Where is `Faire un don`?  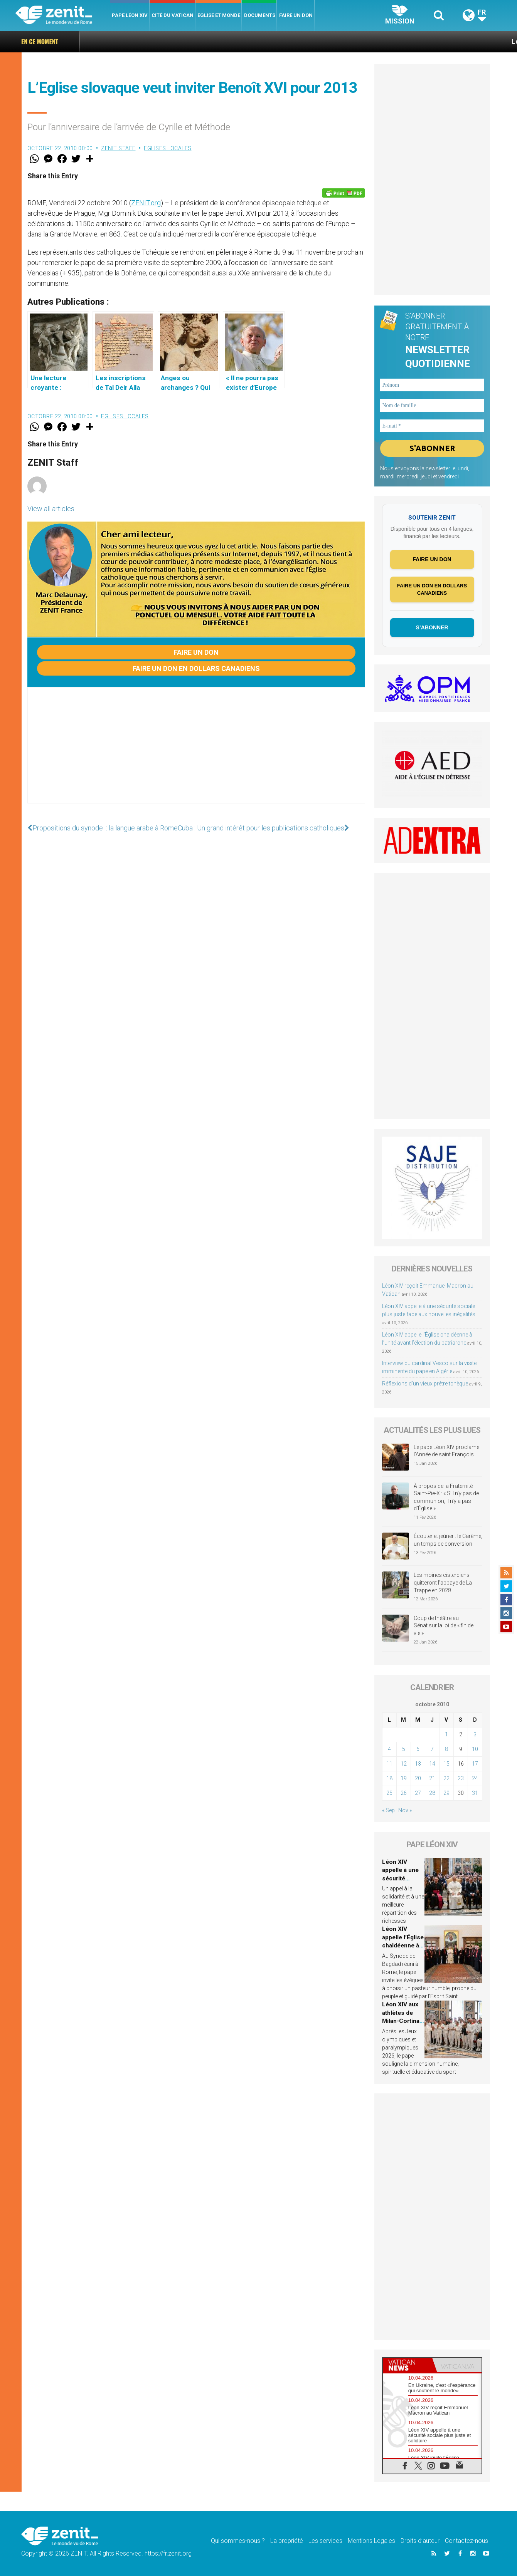 Faire un don is located at coordinates (296, 15).